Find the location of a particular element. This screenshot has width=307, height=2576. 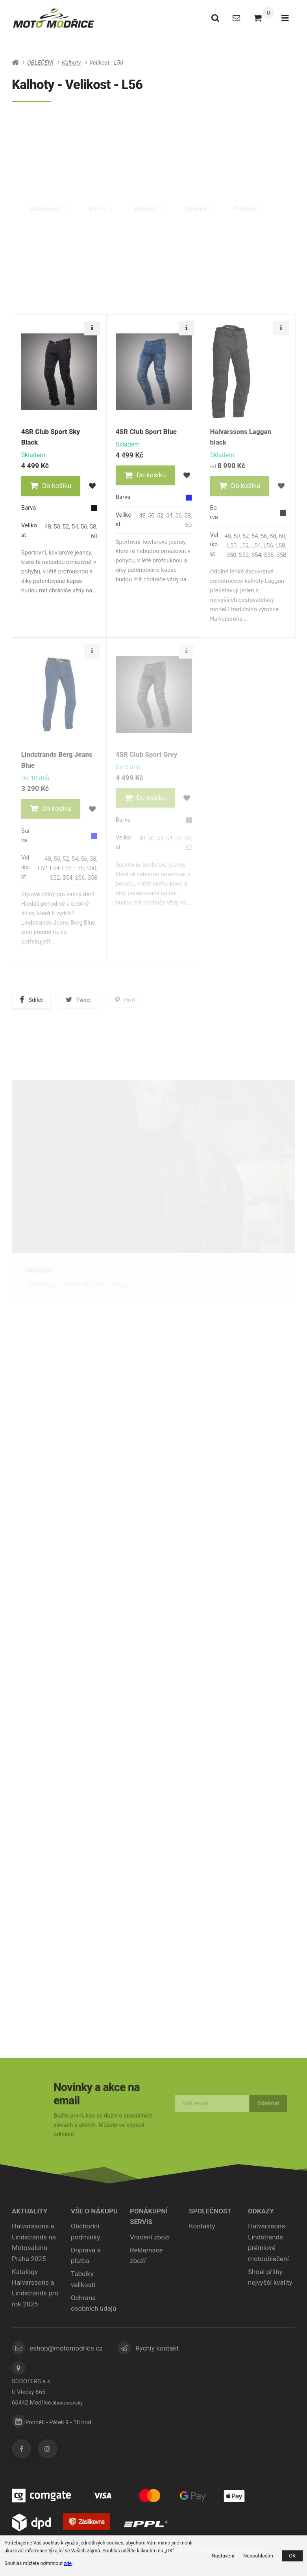

Nejdražší [tab] is located at coordinates (140, 275).